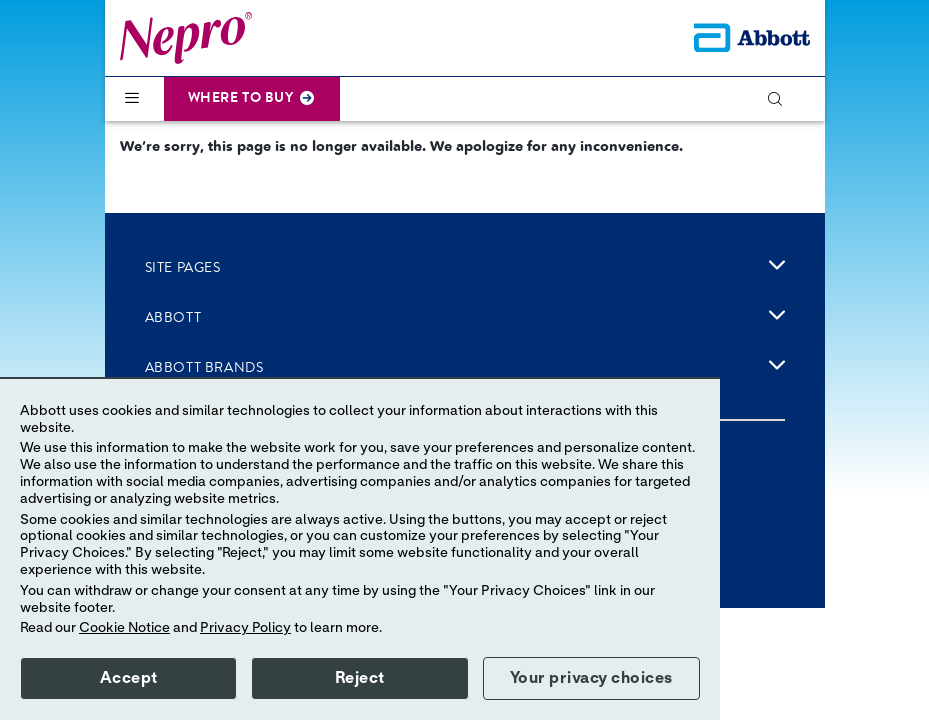  What do you see at coordinates (784, 99) in the screenshot?
I see `[button]` at bounding box center [784, 99].